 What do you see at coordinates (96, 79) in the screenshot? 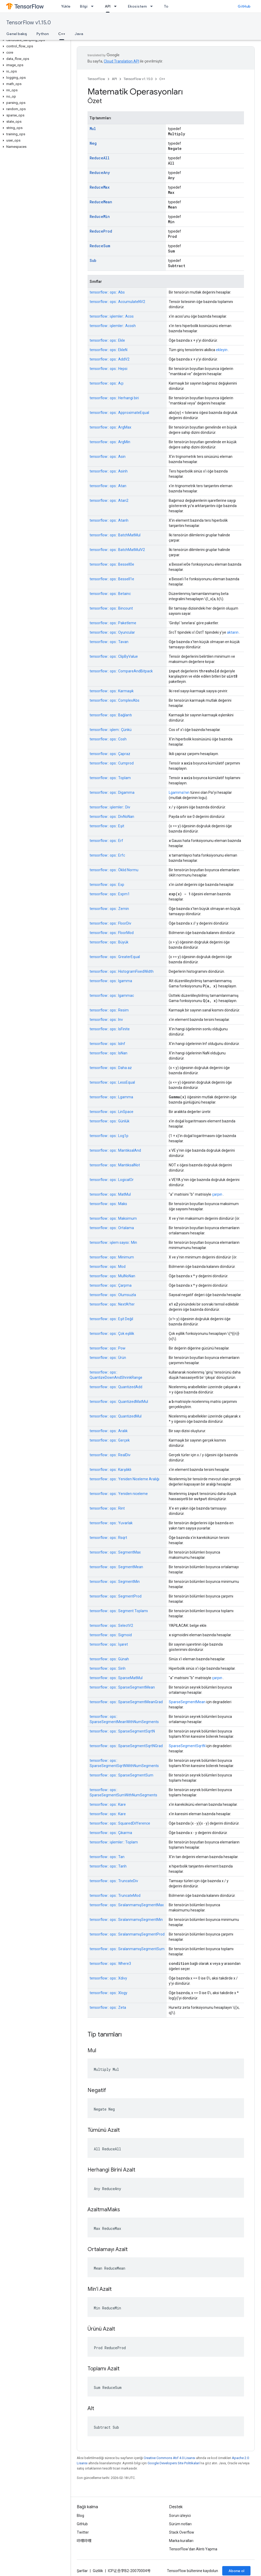
I see `TensorFlow` at bounding box center [96, 79].